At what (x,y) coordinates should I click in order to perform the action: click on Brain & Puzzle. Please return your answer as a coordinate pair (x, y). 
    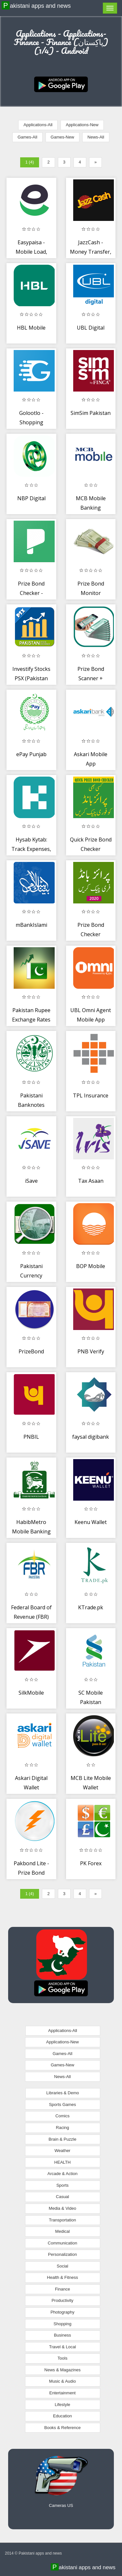
    Looking at the image, I should click on (62, 2139).